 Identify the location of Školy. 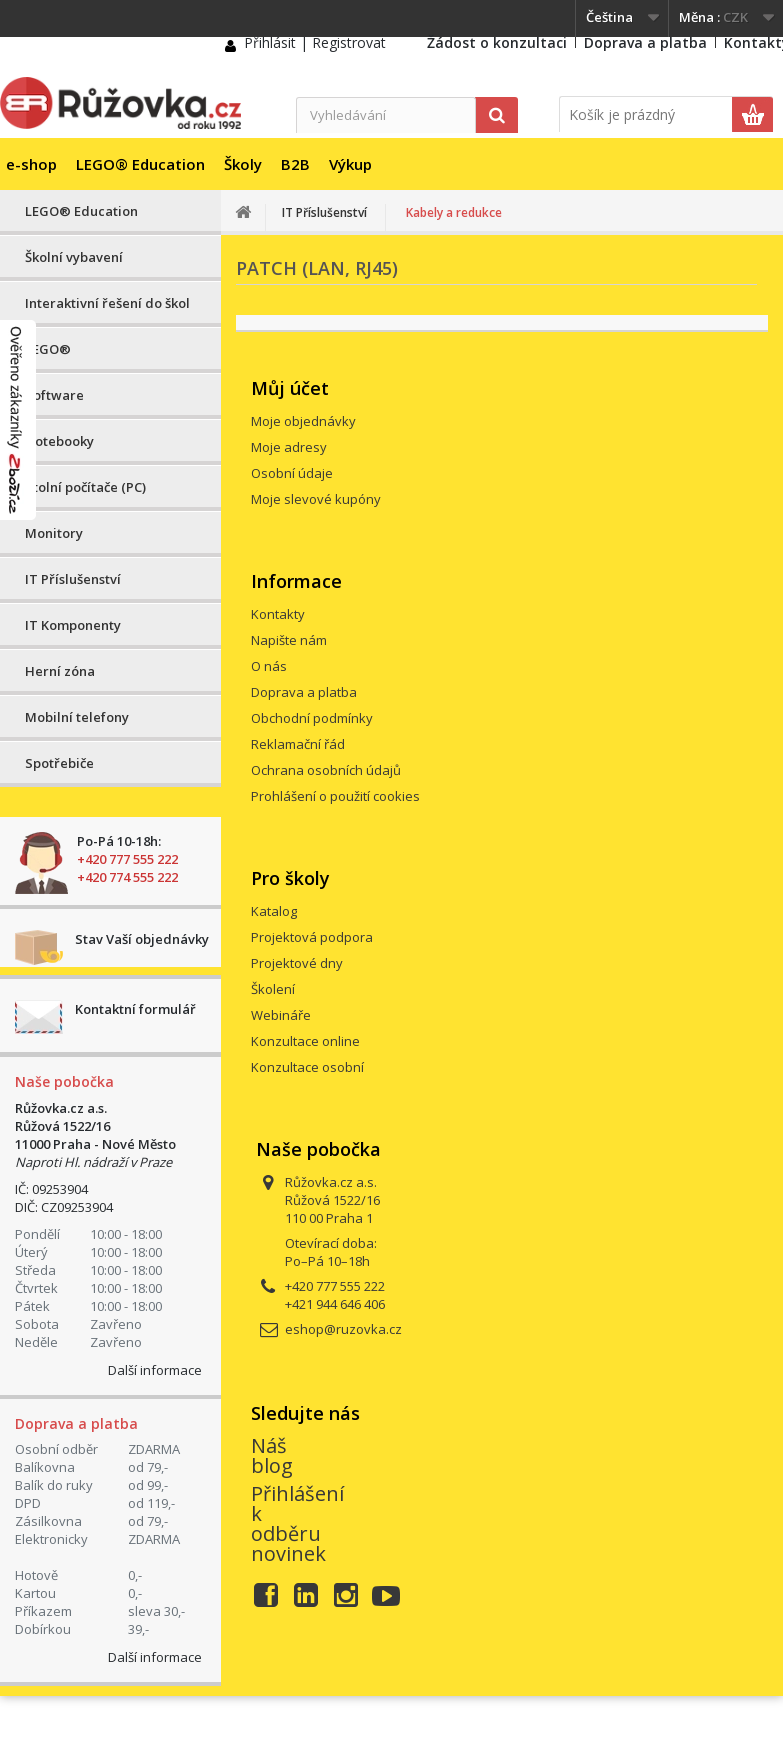
(243, 164).